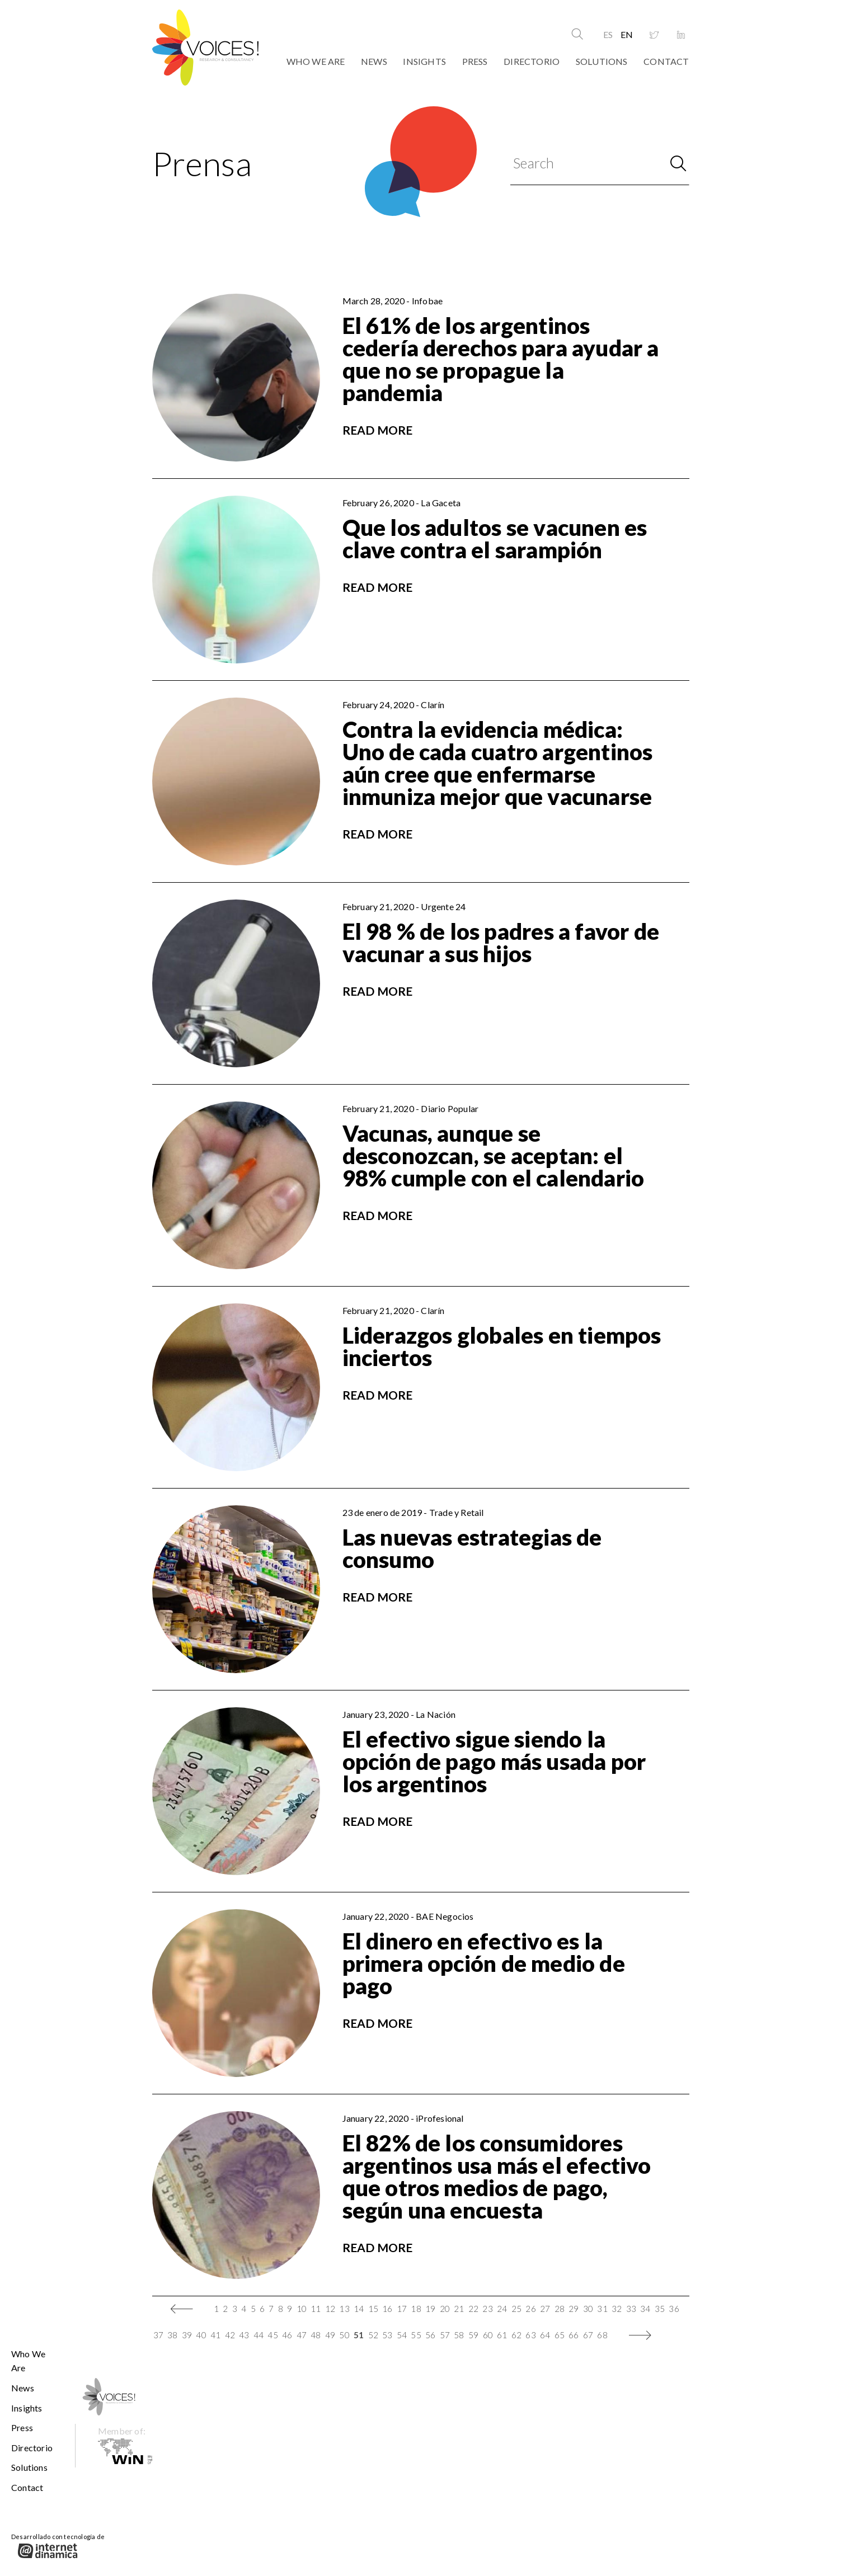 The image size is (841, 2576). Describe the element at coordinates (602, 61) in the screenshot. I see `Solutions` at that location.